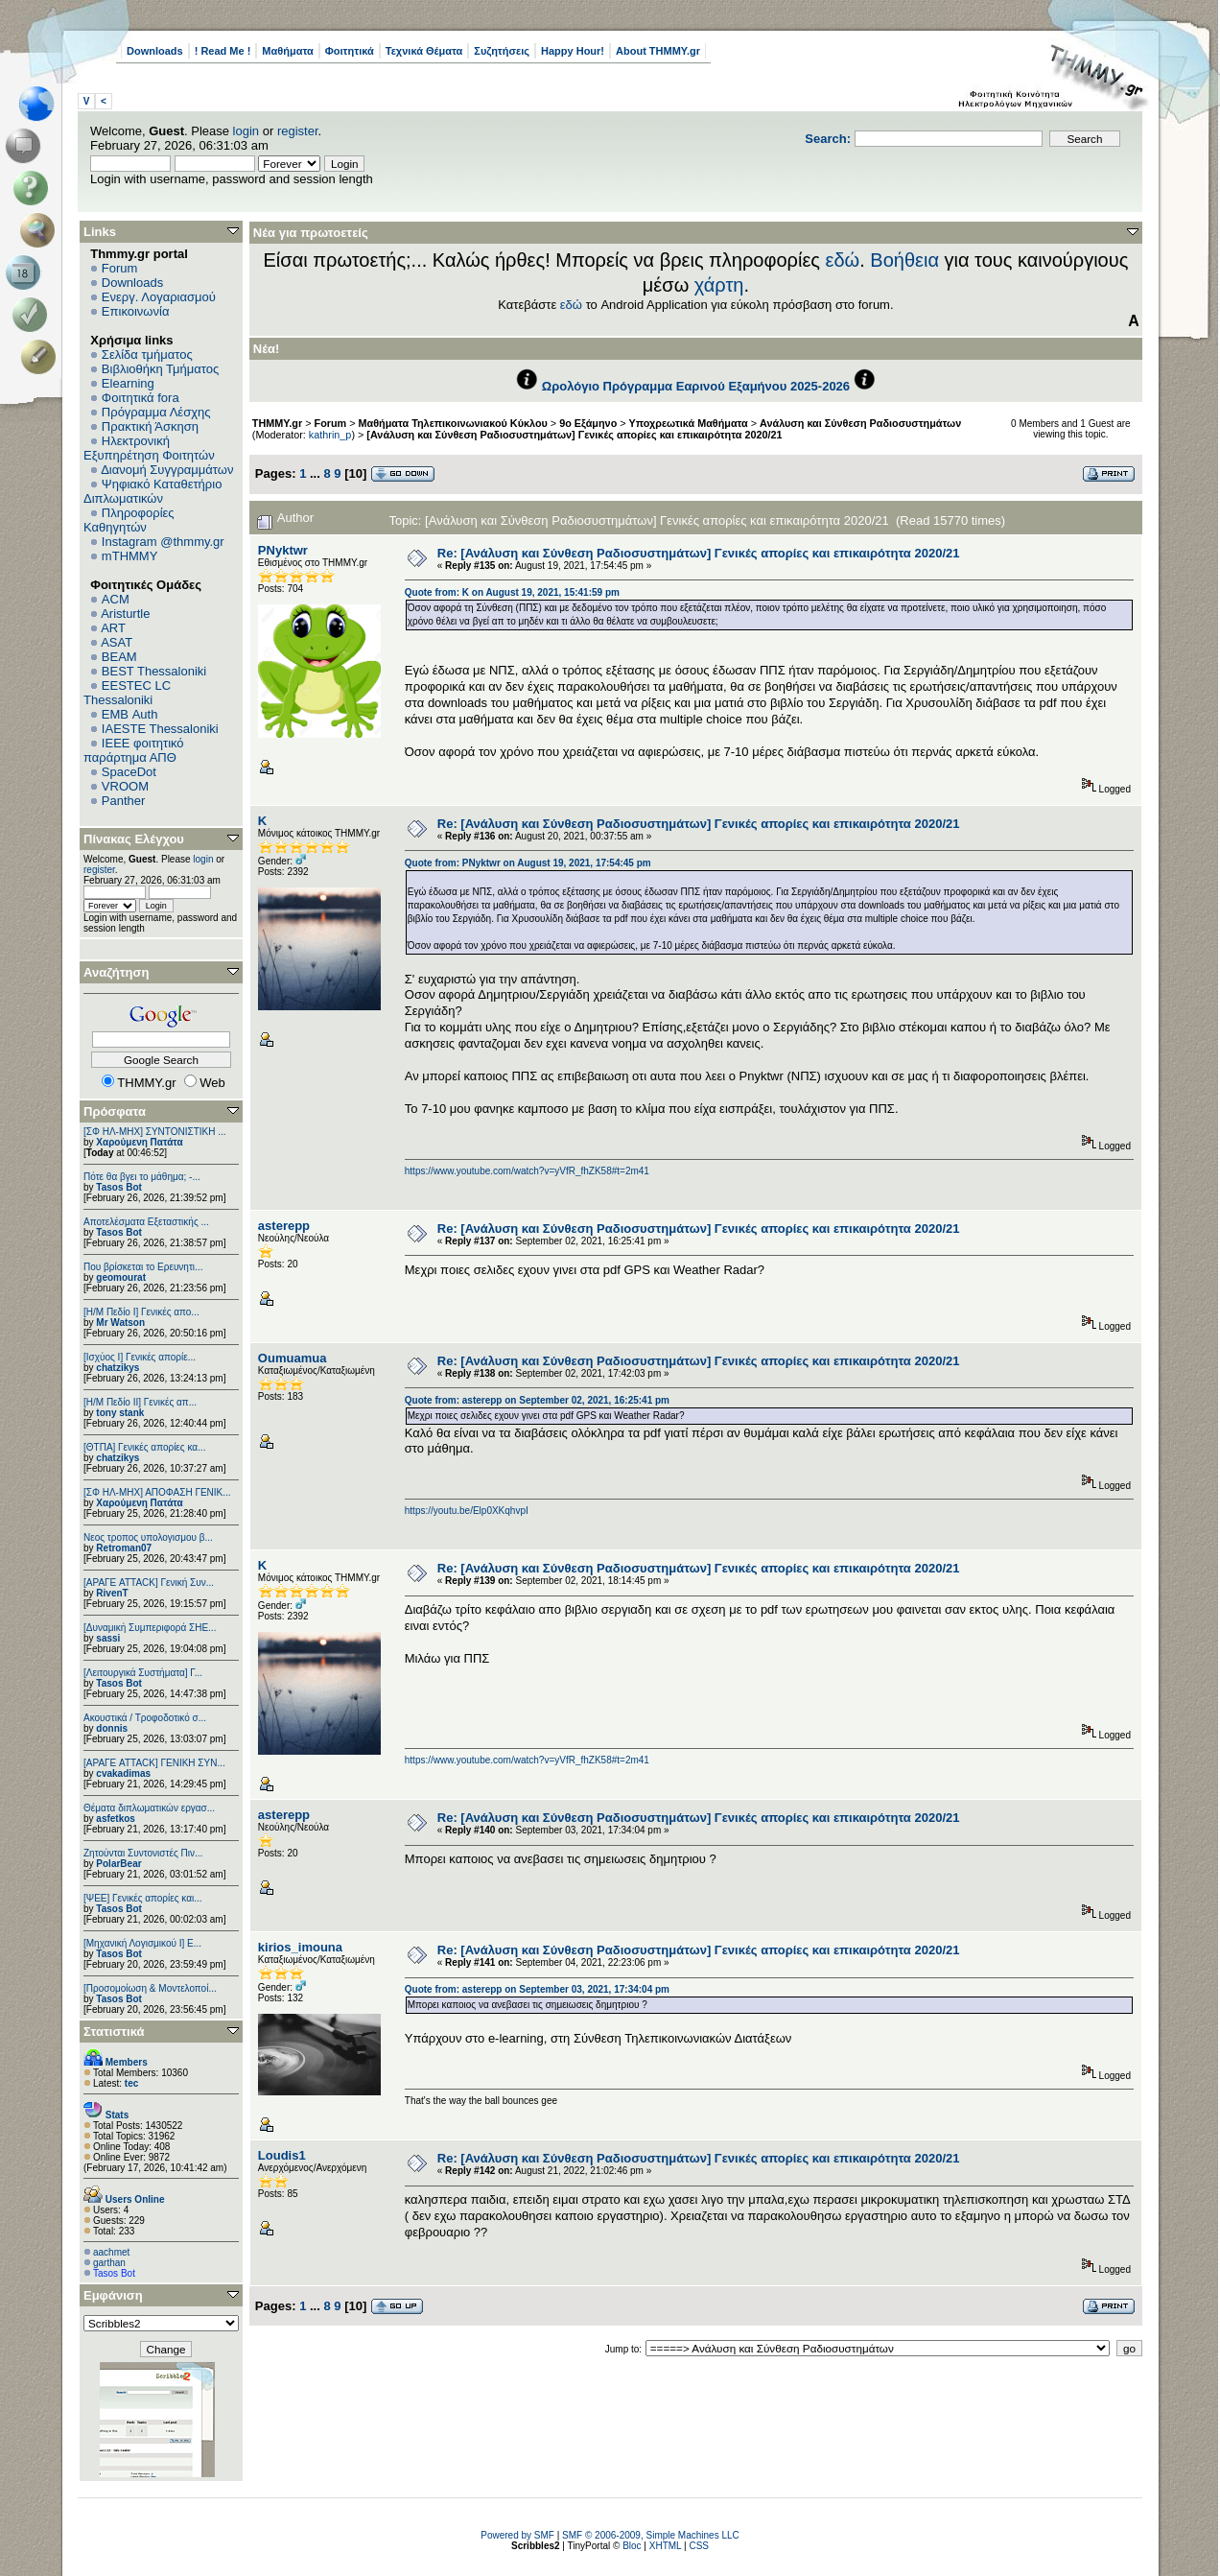 This screenshot has height=2576, width=1220. What do you see at coordinates (159, 297) in the screenshot?
I see `Ενεργ. Λογαριασμού` at bounding box center [159, 297].